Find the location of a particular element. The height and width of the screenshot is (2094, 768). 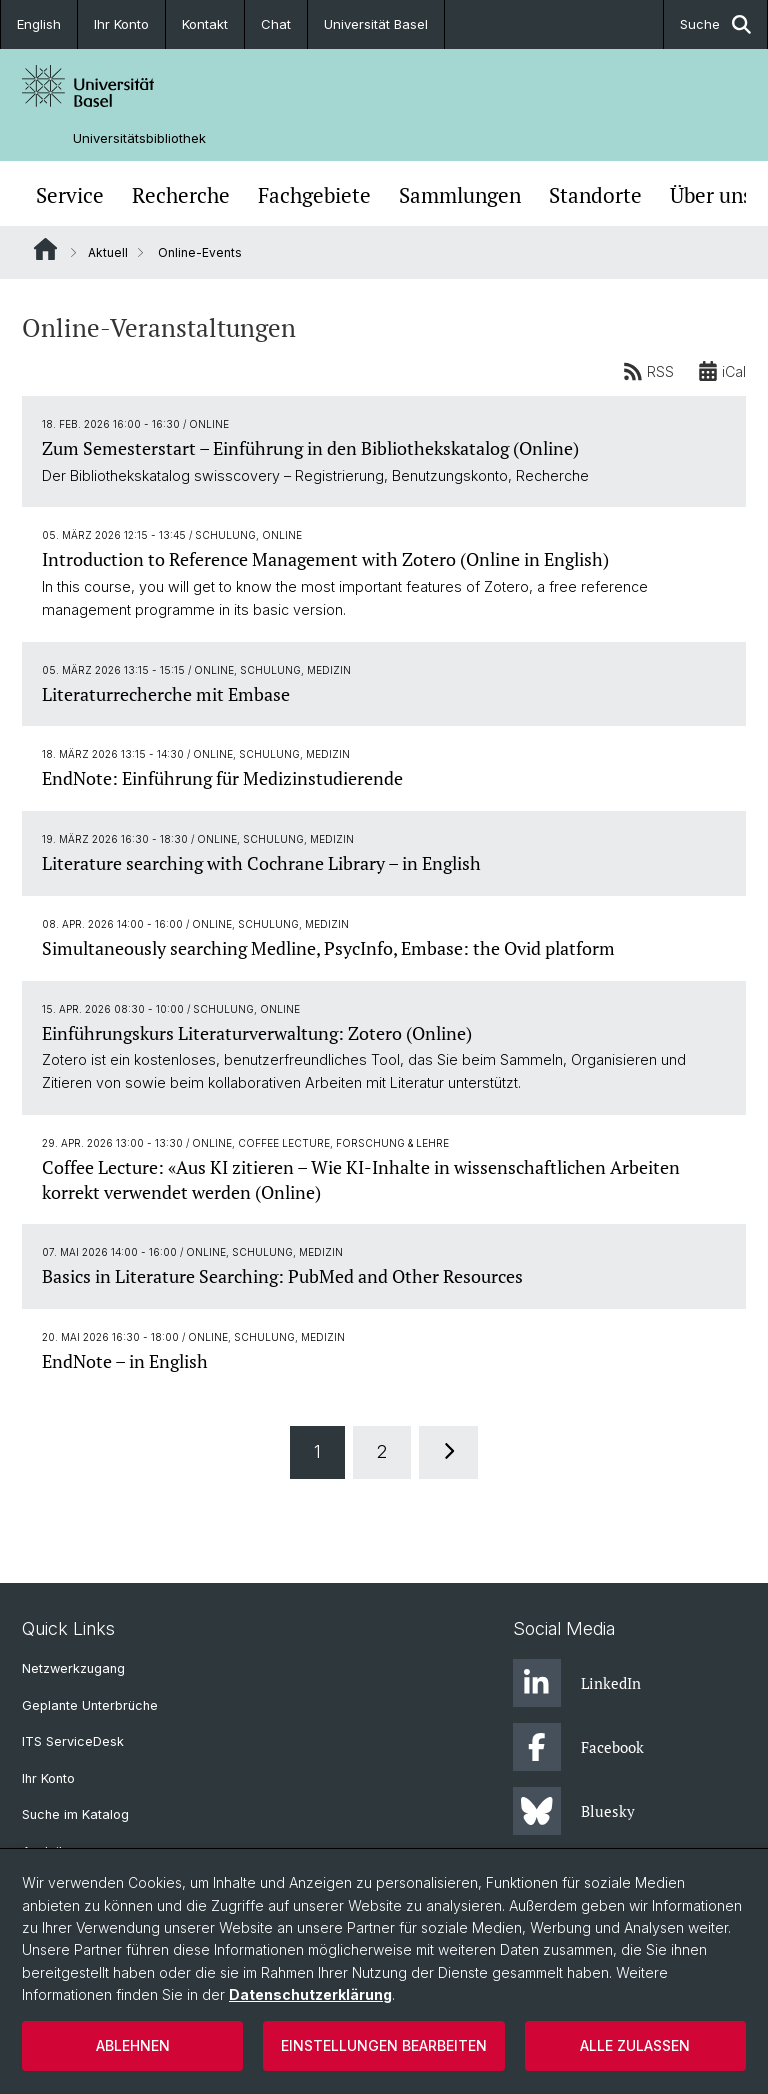

ITS ServiceDesk is located at coordinates (73, 1741).